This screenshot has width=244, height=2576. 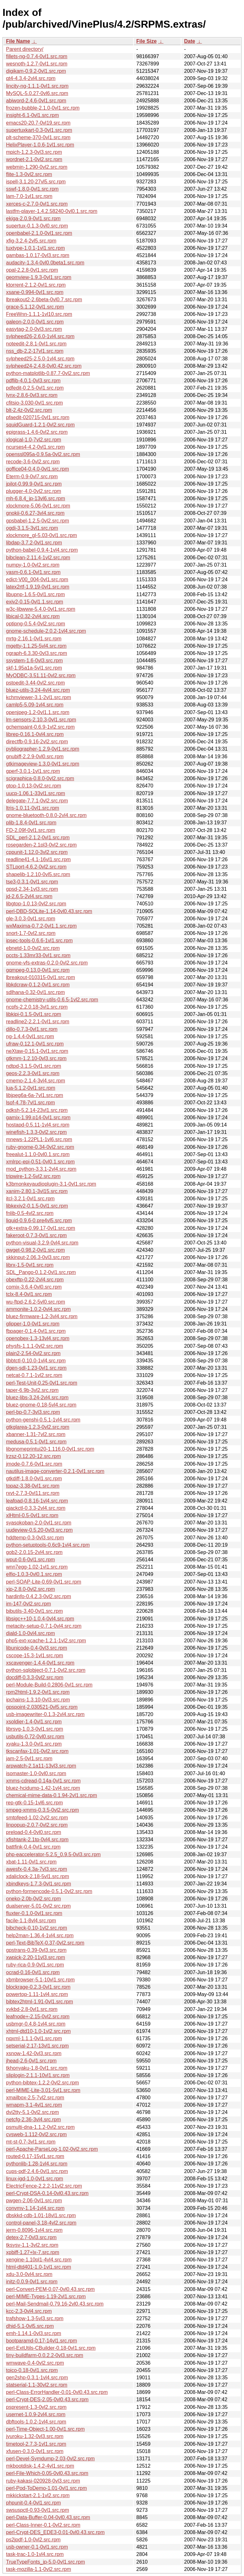 What do you see at coordinates (35, 447) in the screenshot?
I see `ncurses4-4.2-0vl1.src.rpm` at bounding box center [35, 447].